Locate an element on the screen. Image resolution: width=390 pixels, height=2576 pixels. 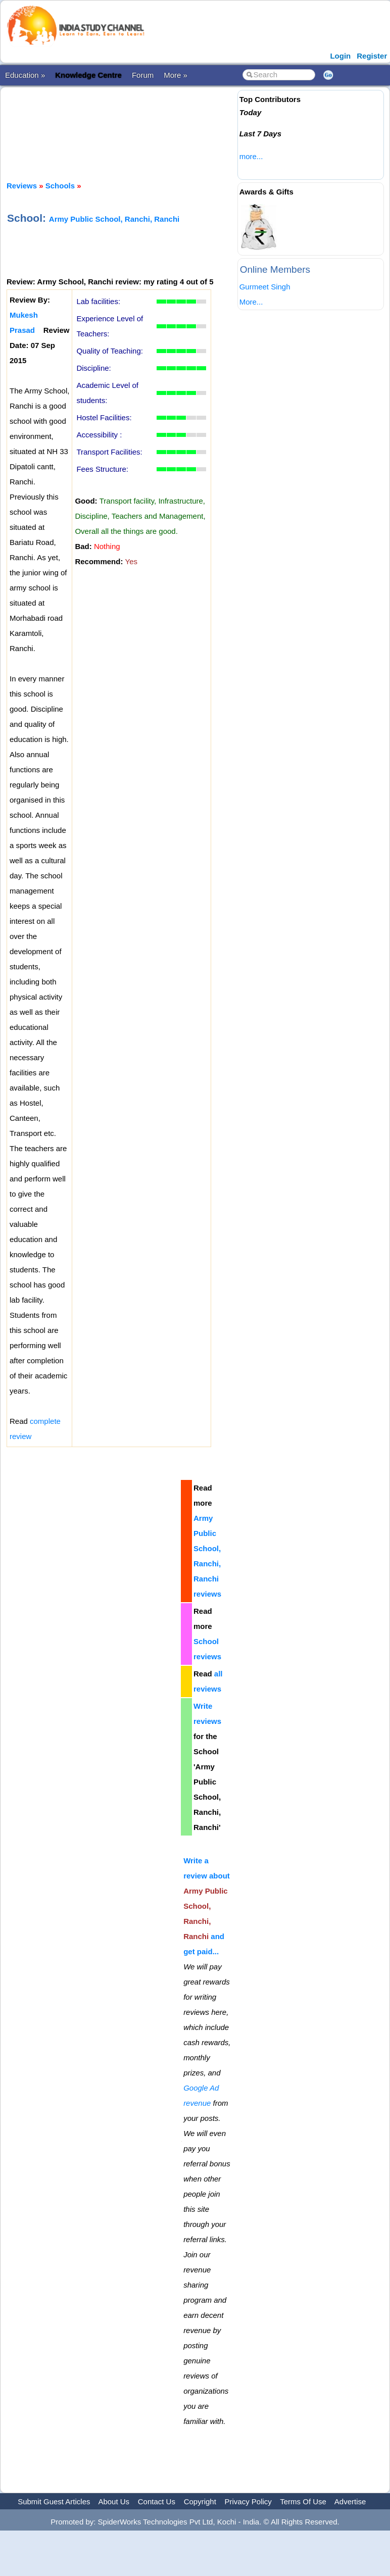
More » is located at coordinates (175, 75).